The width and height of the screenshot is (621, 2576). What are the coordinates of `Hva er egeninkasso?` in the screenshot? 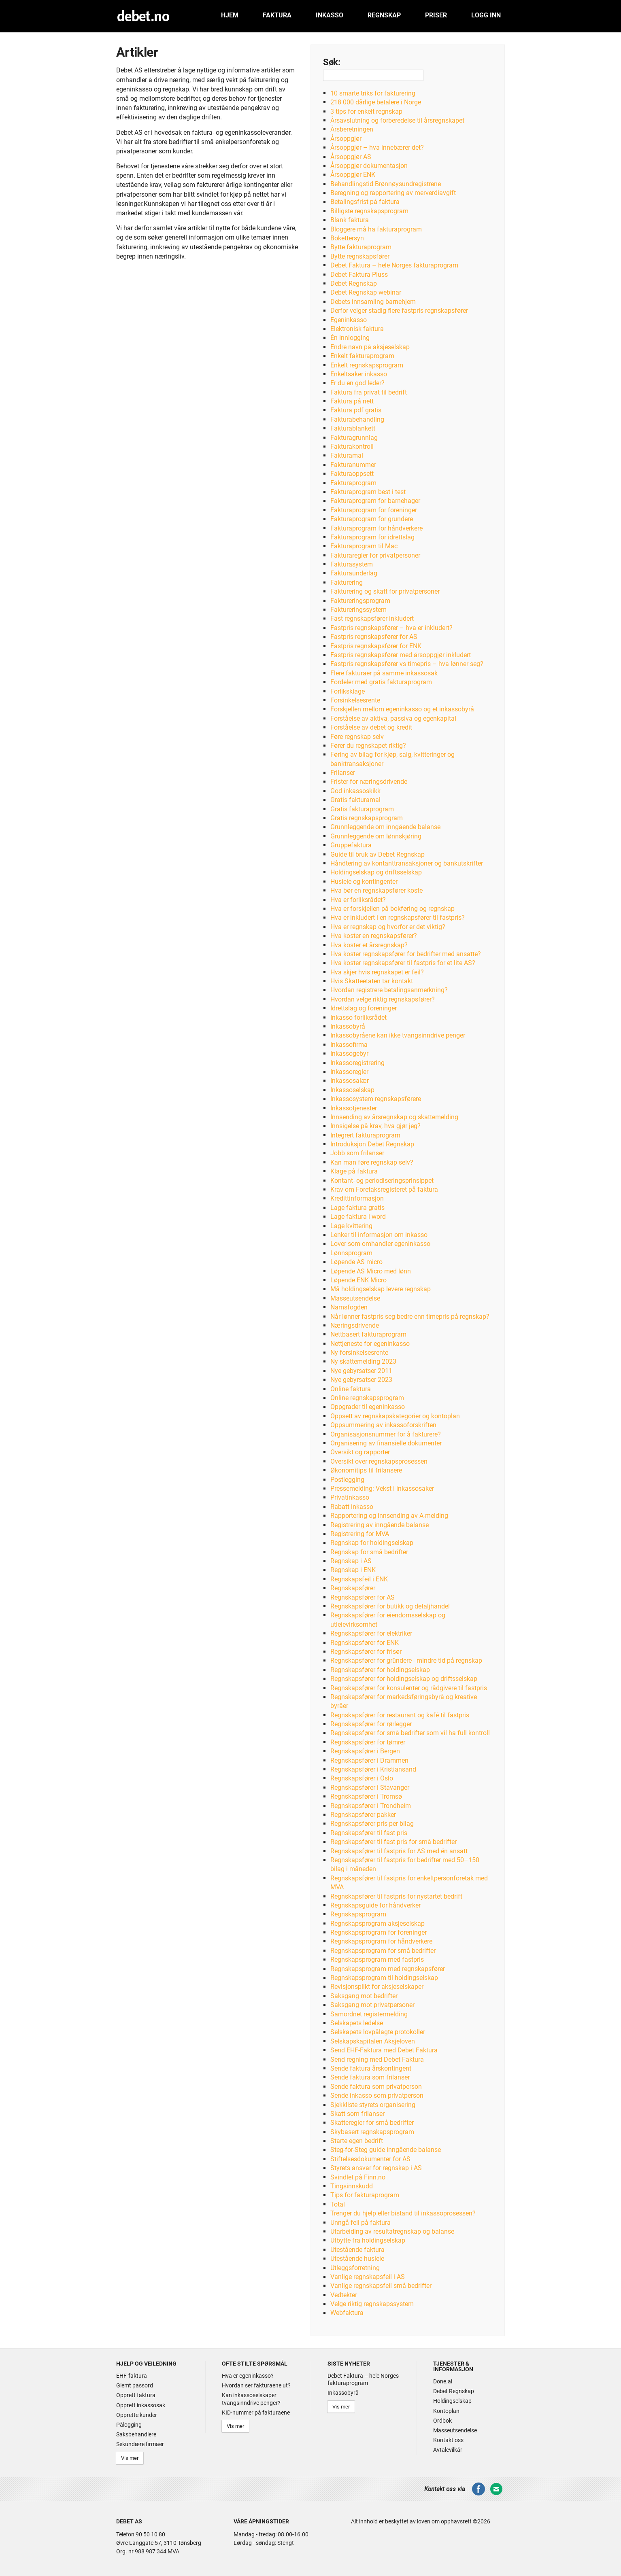 It's located at (248, 2375).